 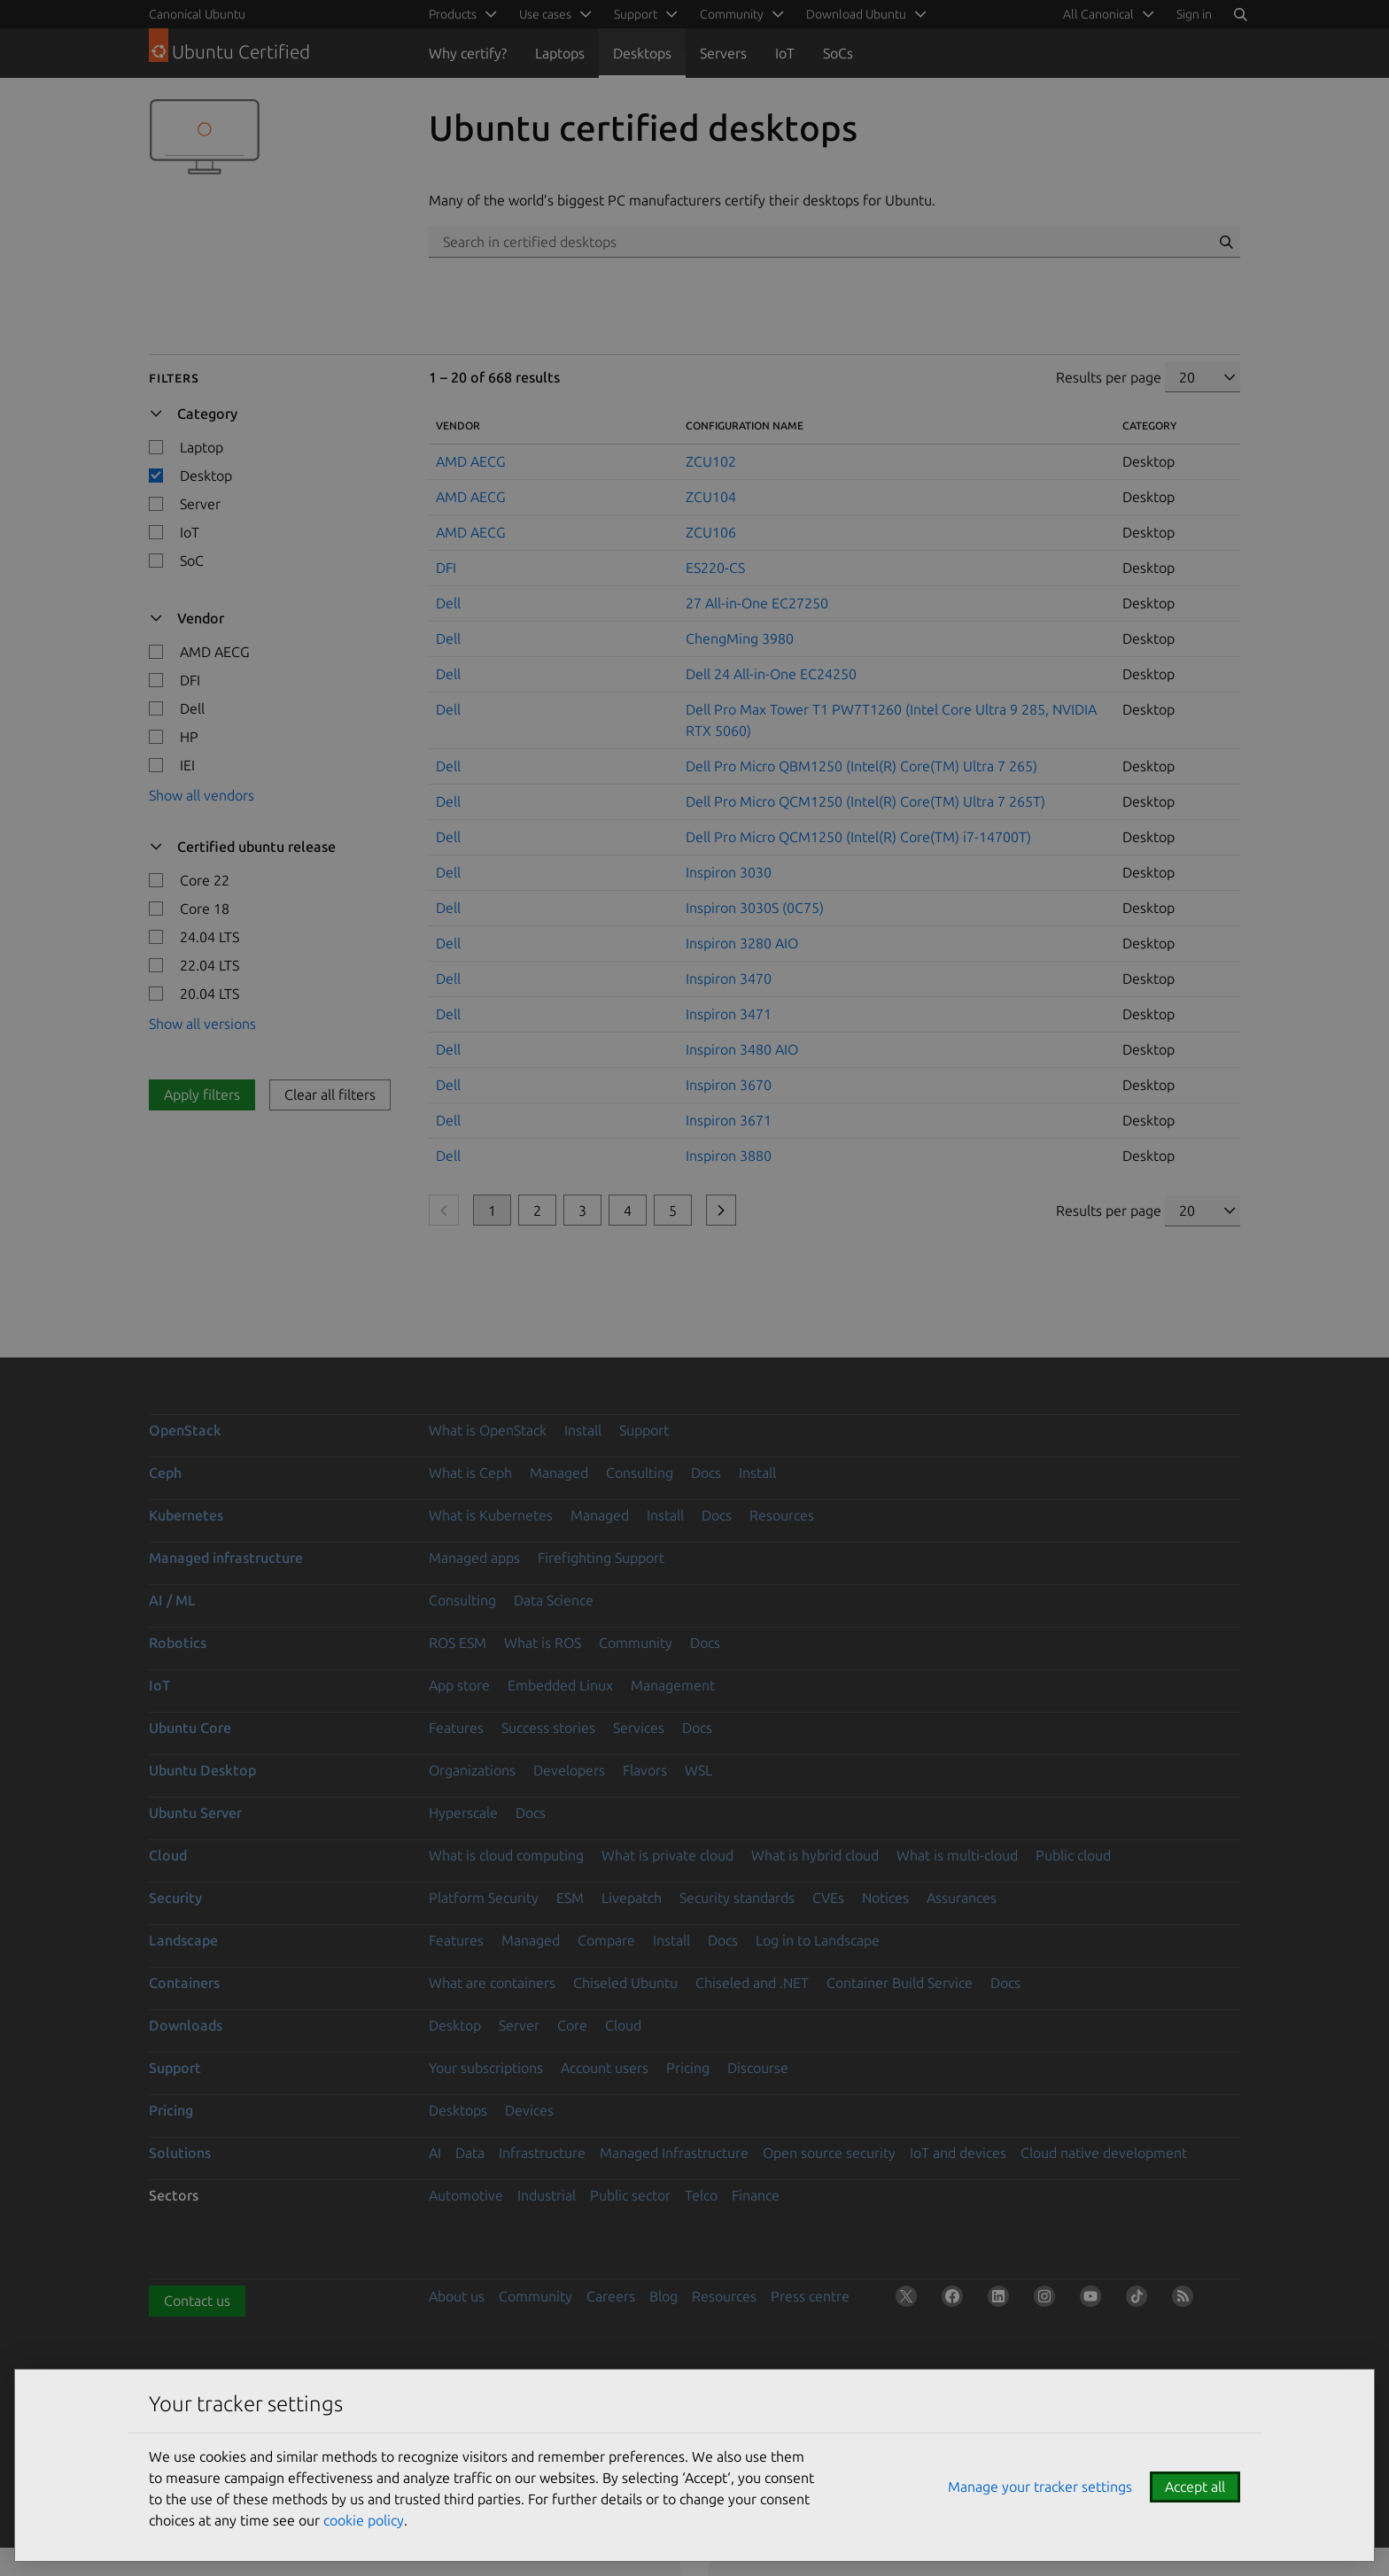 What do you see at coordinates (856, 14) in the screenshot?
I see `Download Ubuntu [menuitem]` at bounding box center [856, 14].